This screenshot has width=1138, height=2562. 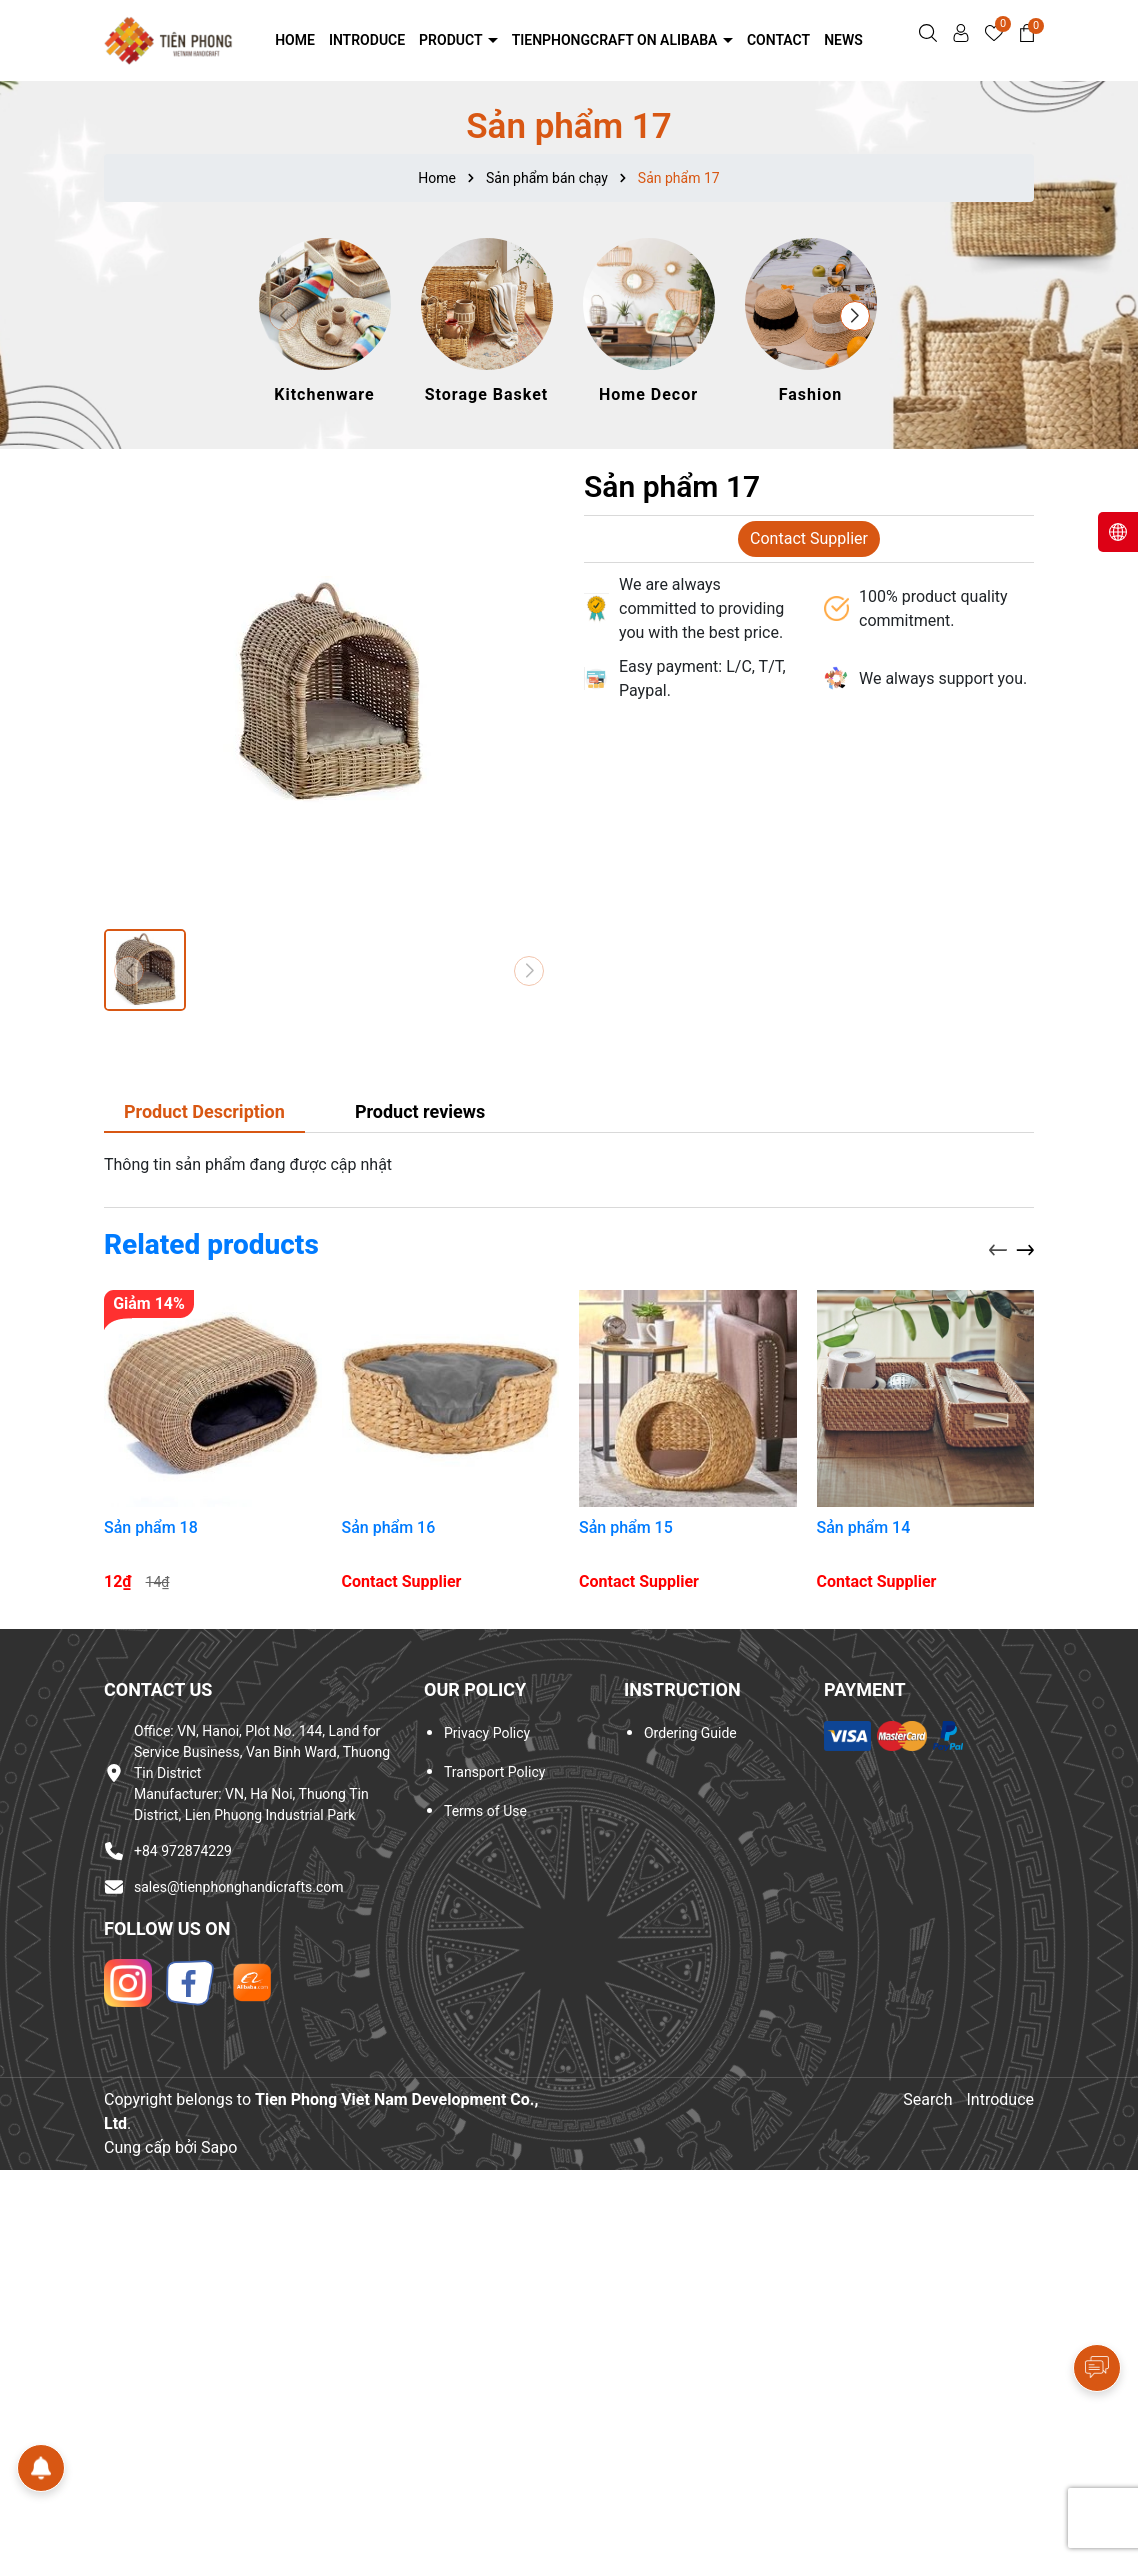 What do you see at coordinates (616, 40) in the screenshot?
I see `Tienphongcraft on Alibaba` at bounding box center [616, 40].